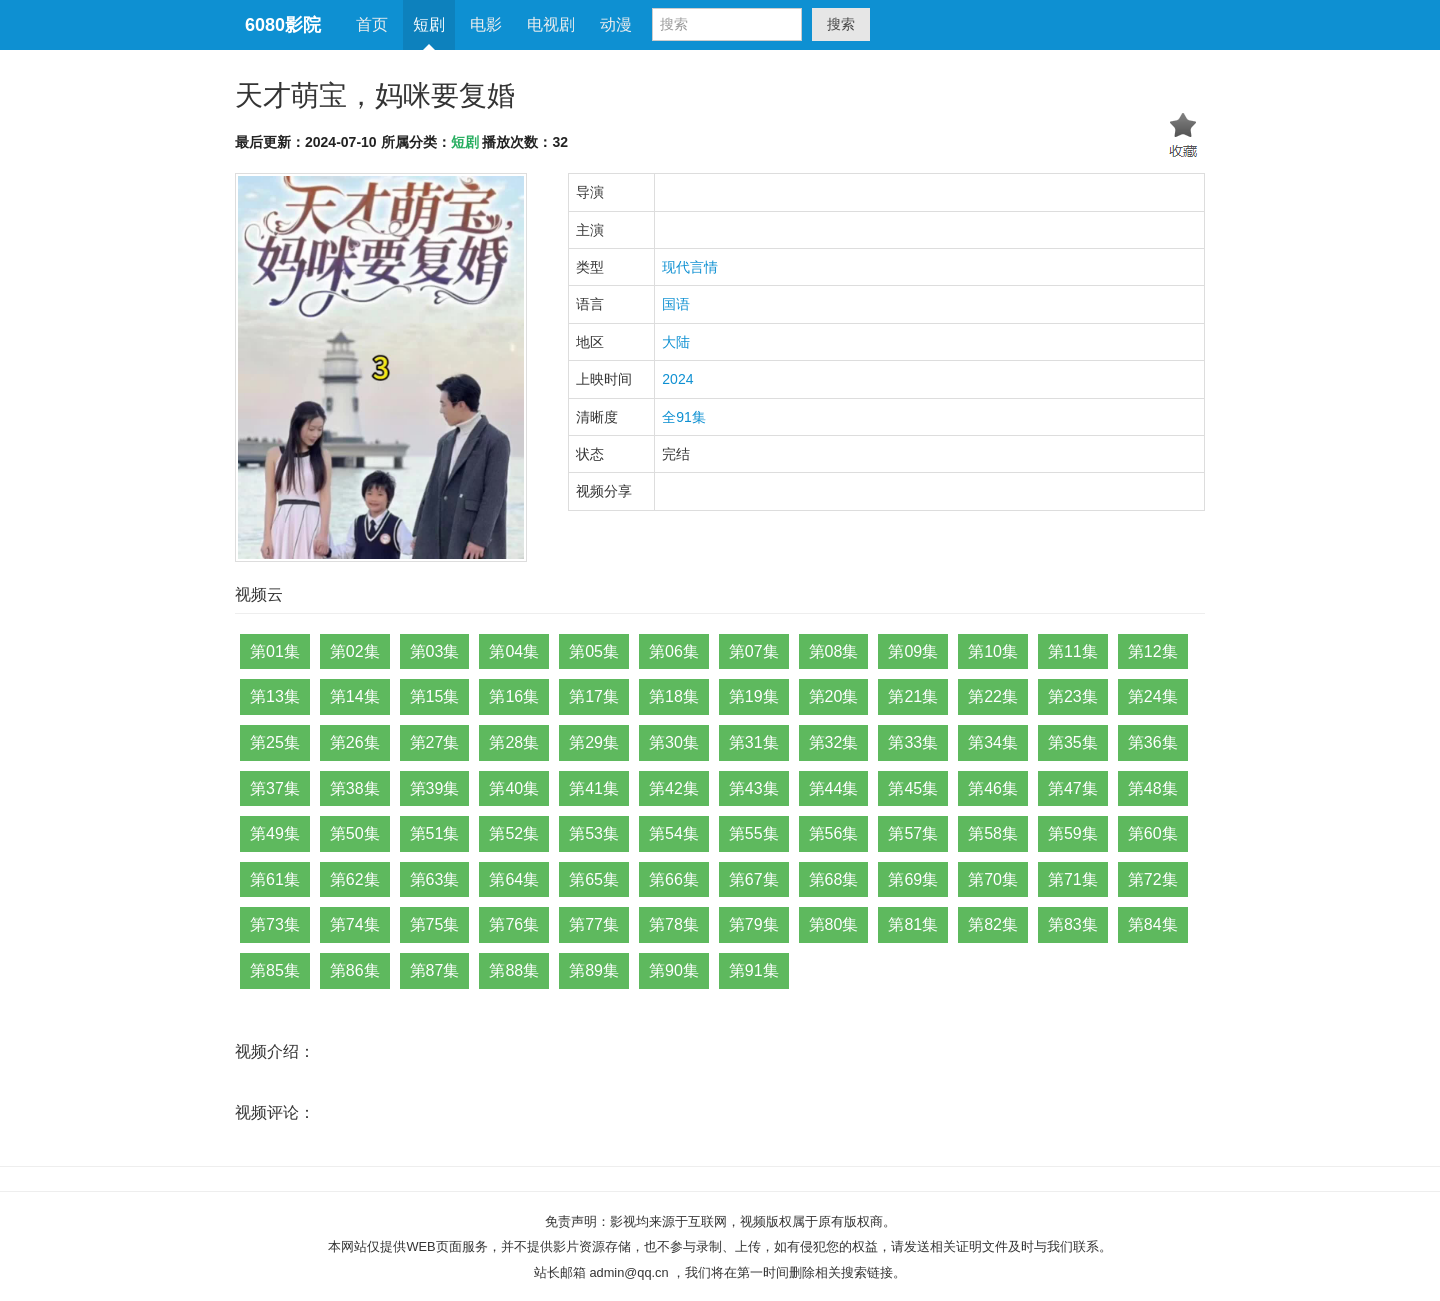 Image resolution: width=1440 pixels, height=1301 pixels. Describe the element at coordinates (834, 651) in the screenshot. I see `第08集` at that location.